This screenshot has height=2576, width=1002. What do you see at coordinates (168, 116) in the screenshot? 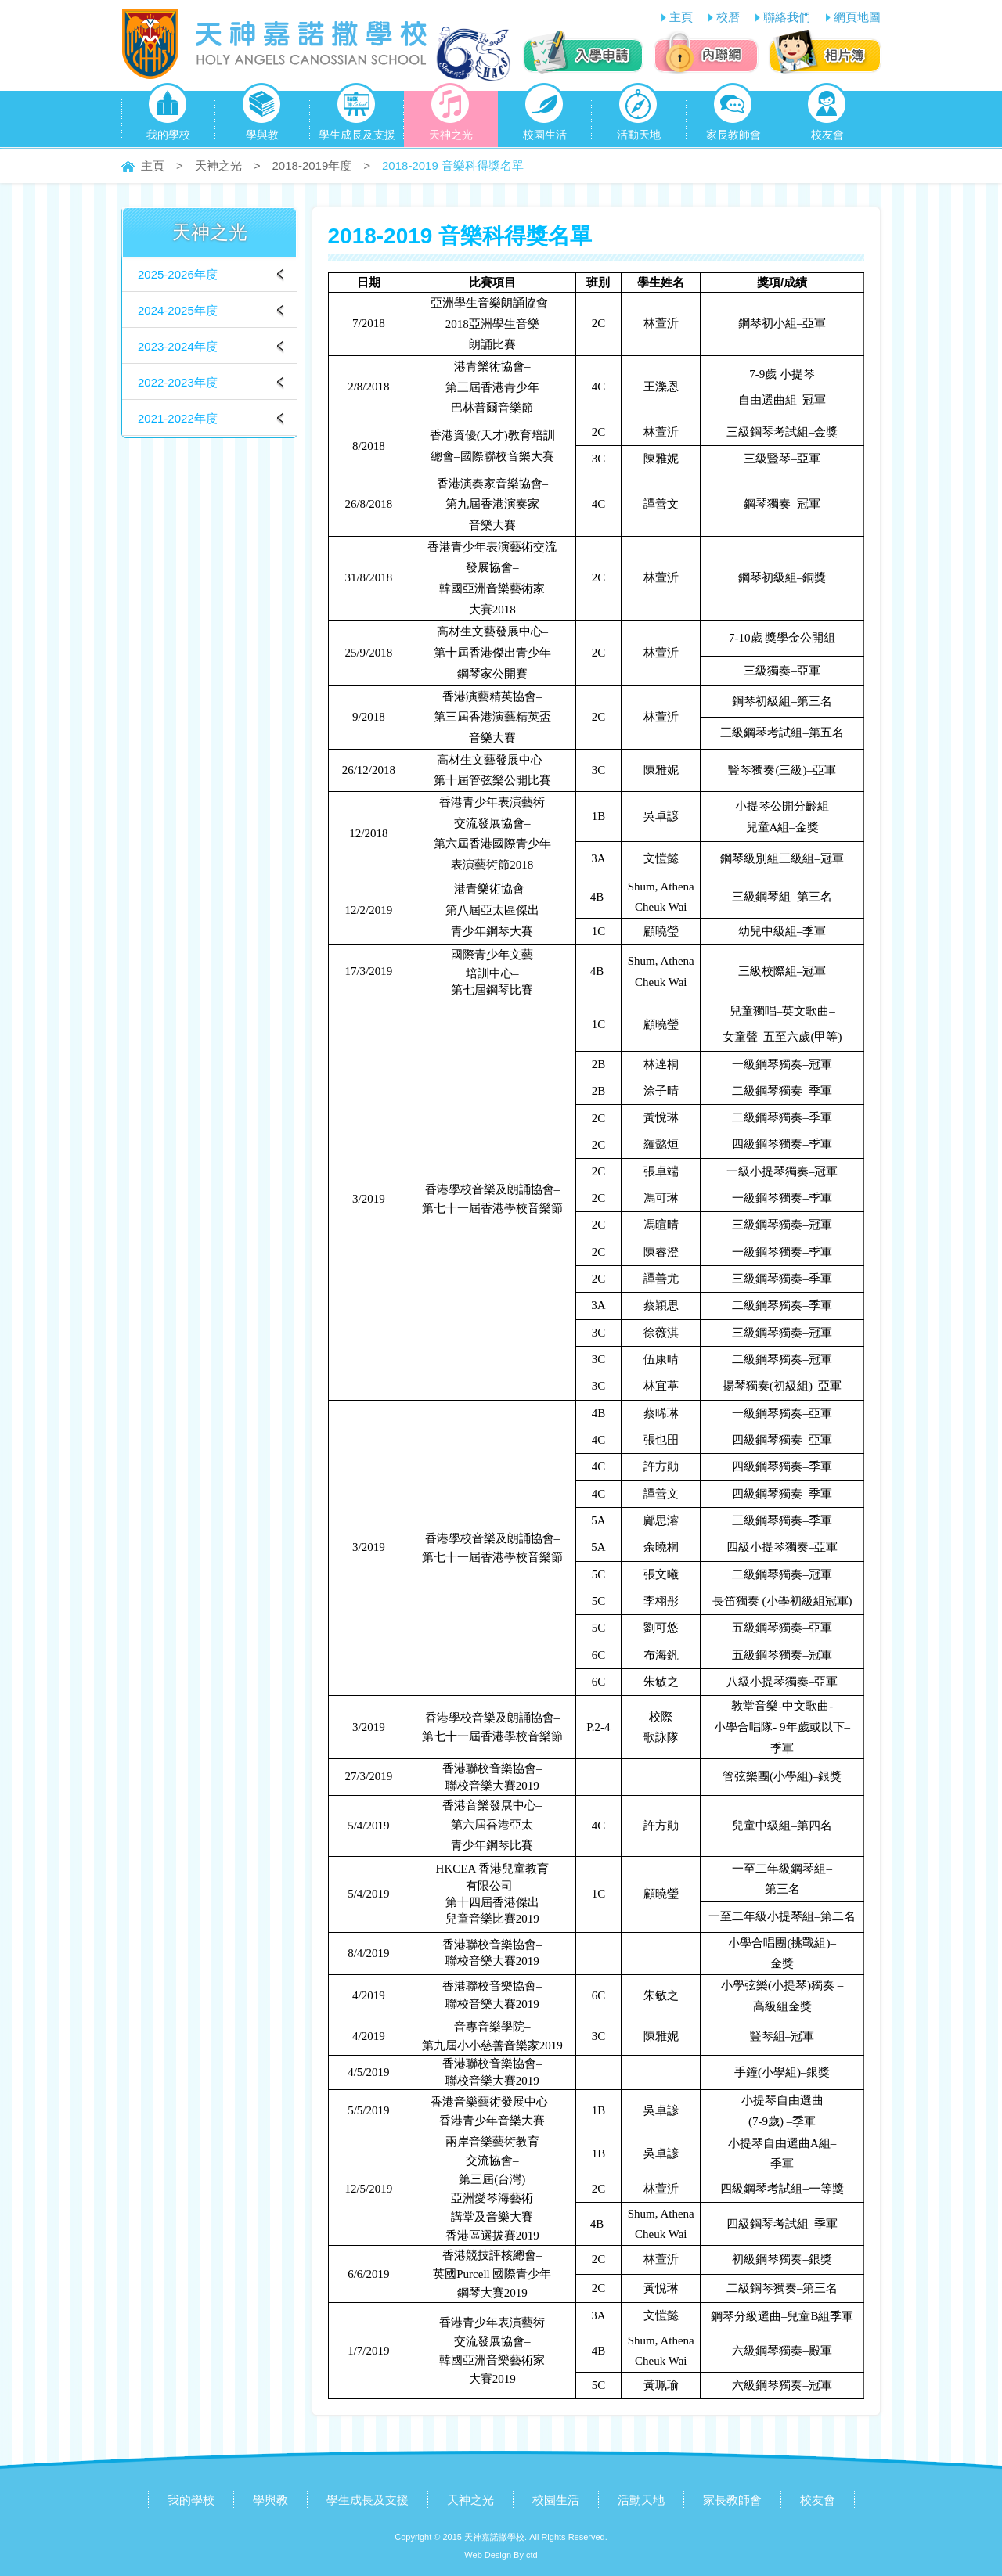
I see `我的學校` at bounding box center [168, 116].